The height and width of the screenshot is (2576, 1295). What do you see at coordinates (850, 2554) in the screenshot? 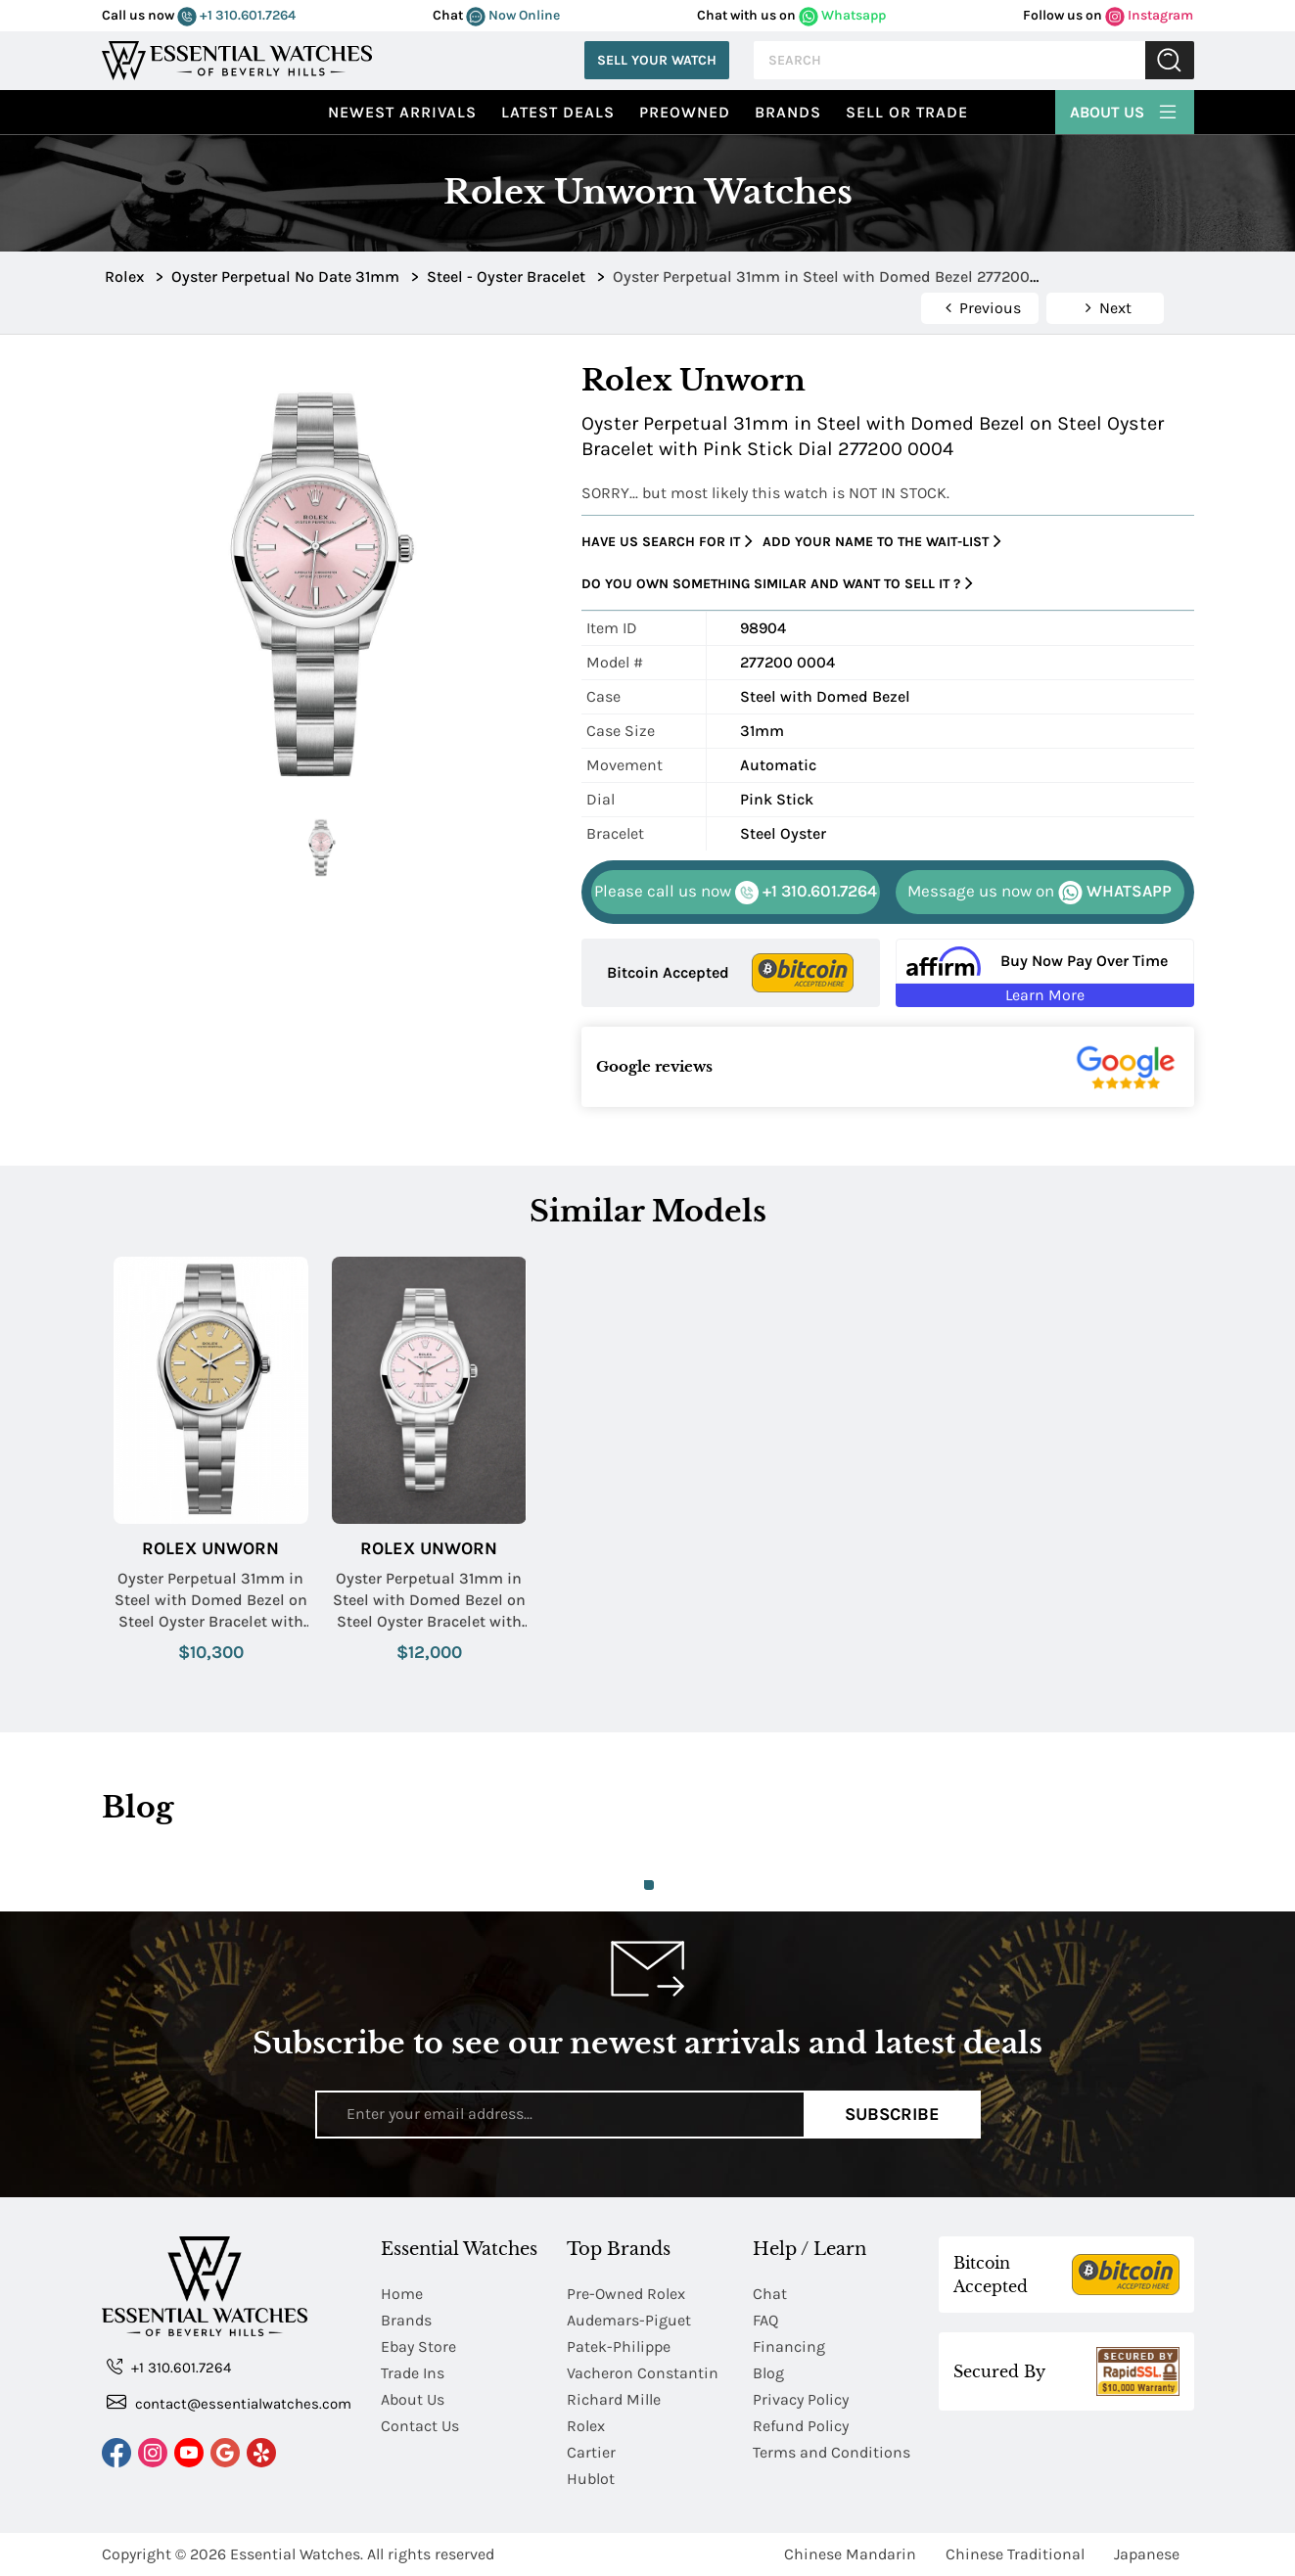
I see `Chinese Mandarin` at bounding box center [850, 2554].